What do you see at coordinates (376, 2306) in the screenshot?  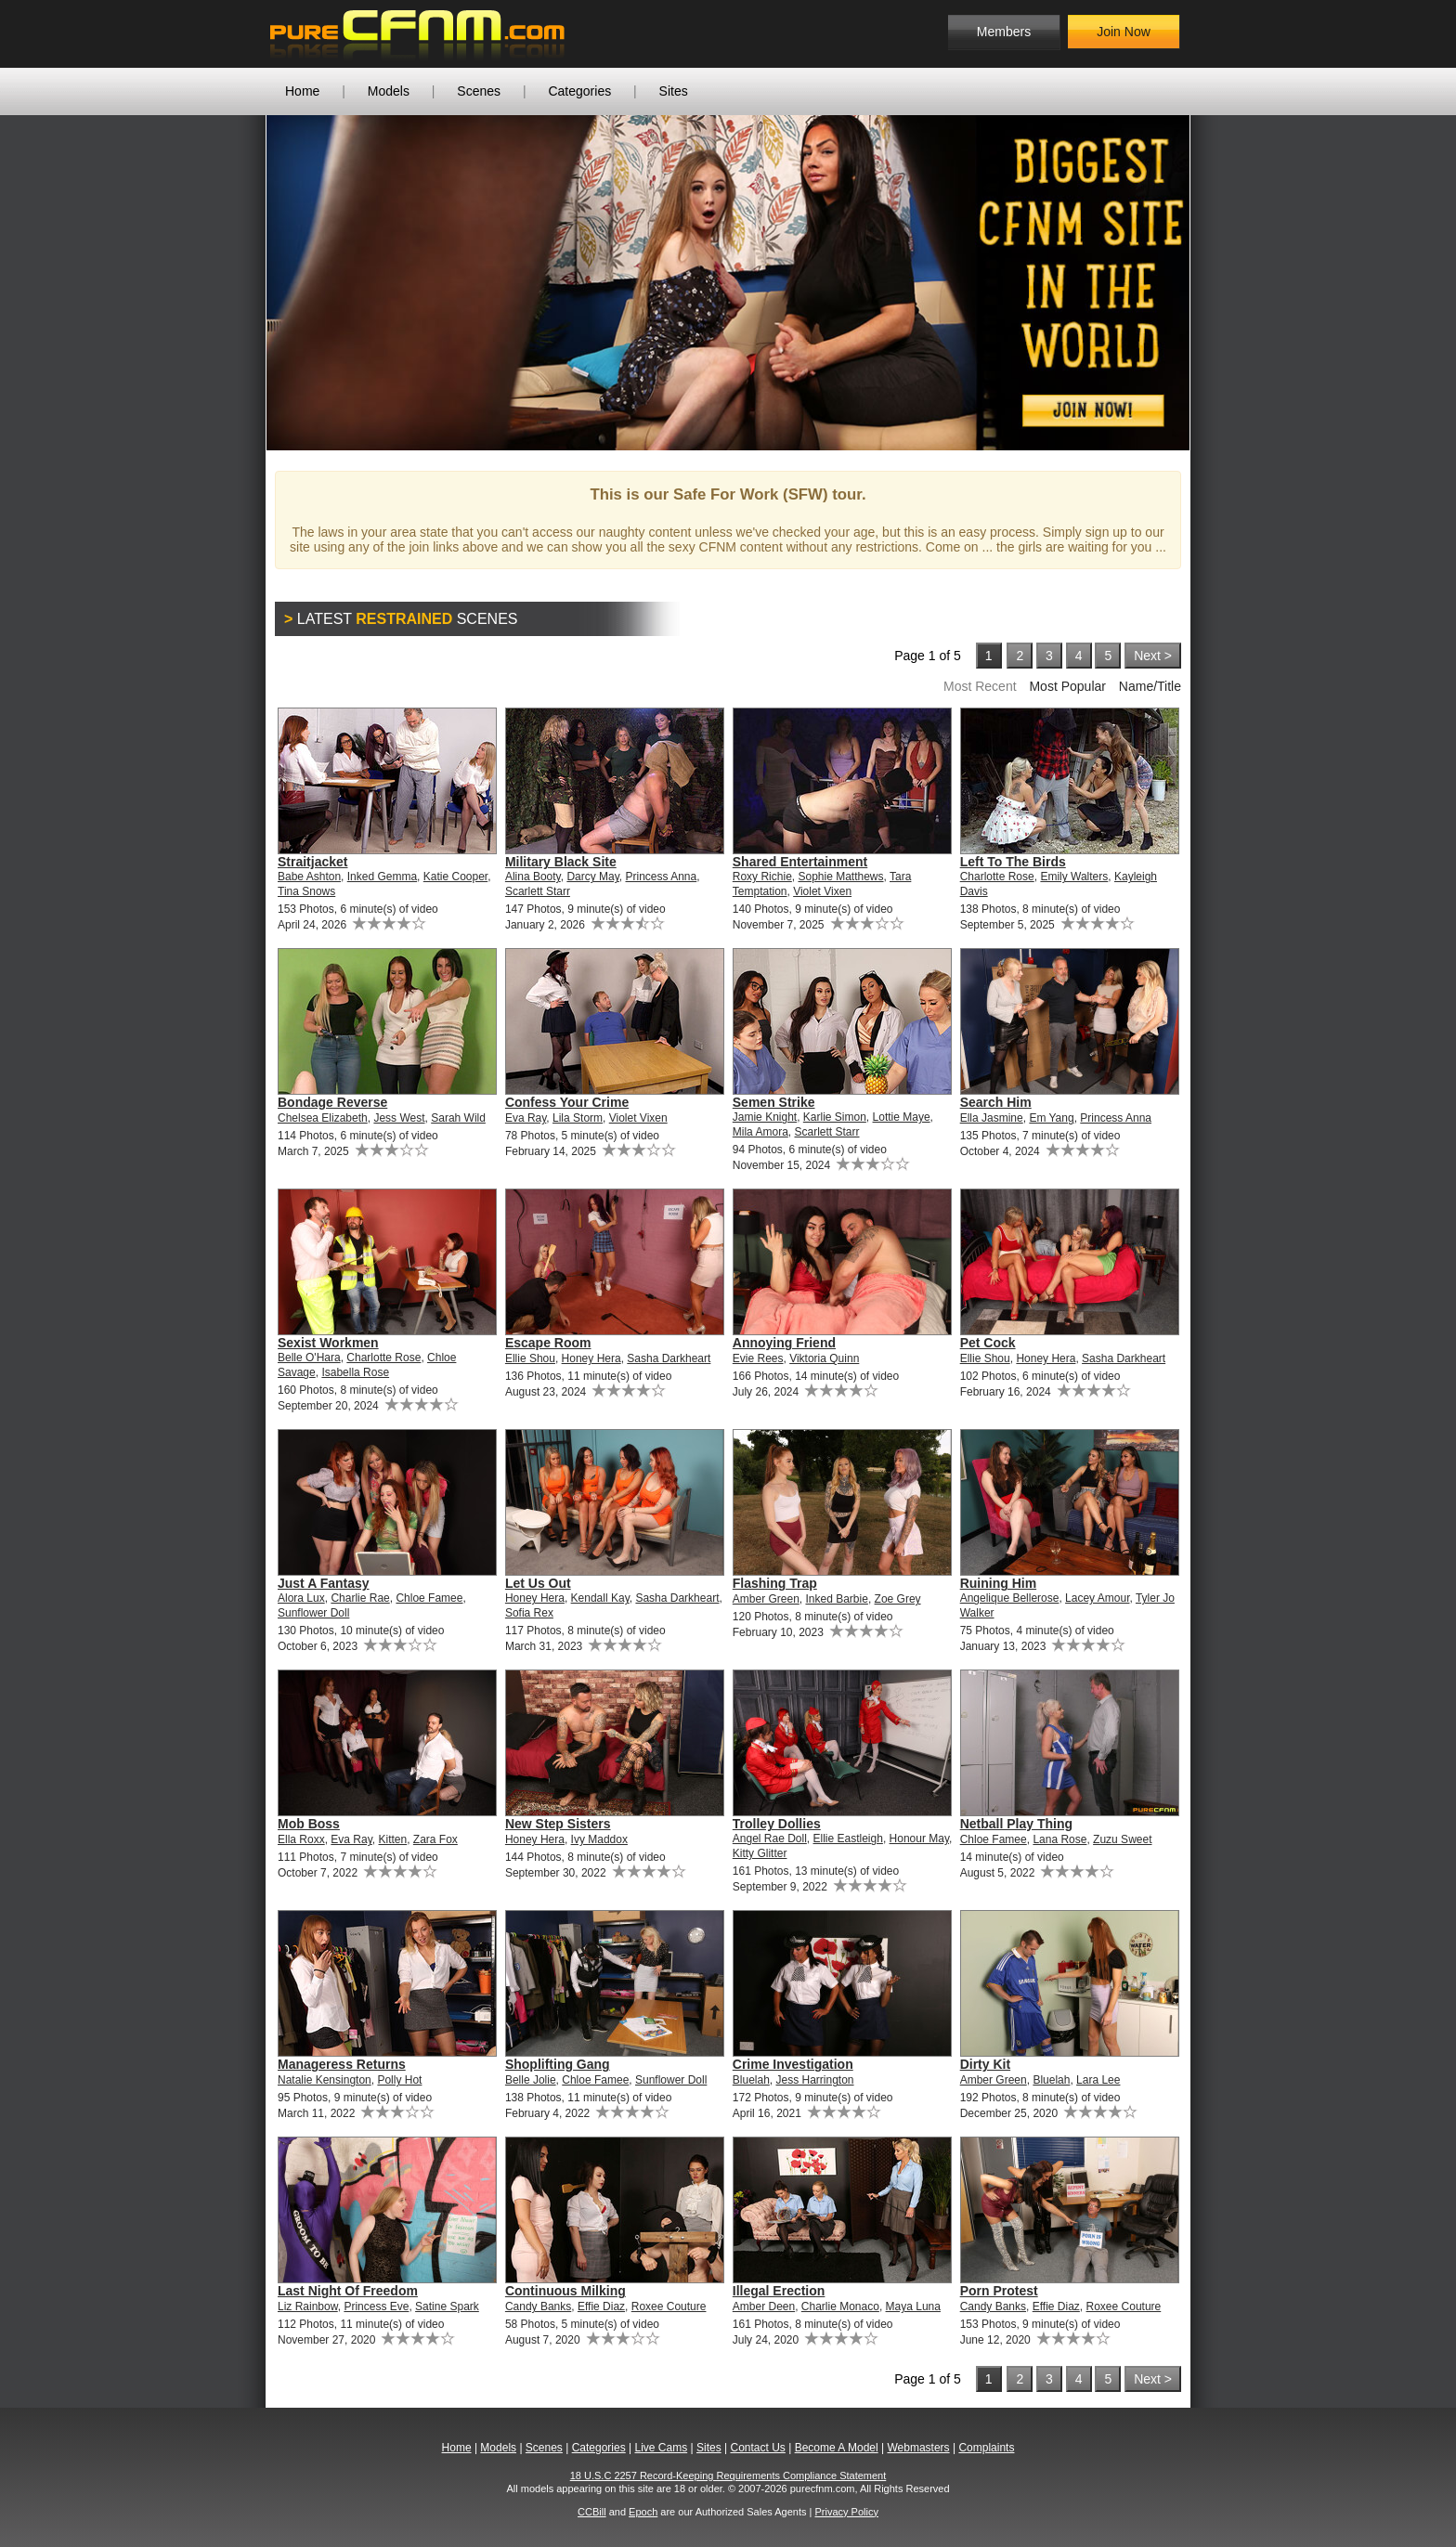 I see `Princess Eve` at bounding box center [376, 2306].